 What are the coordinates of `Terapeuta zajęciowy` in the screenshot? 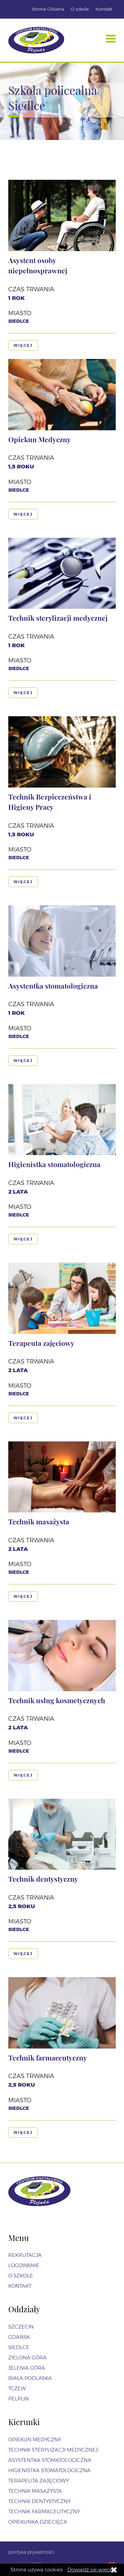 It's located at (41, 1343).